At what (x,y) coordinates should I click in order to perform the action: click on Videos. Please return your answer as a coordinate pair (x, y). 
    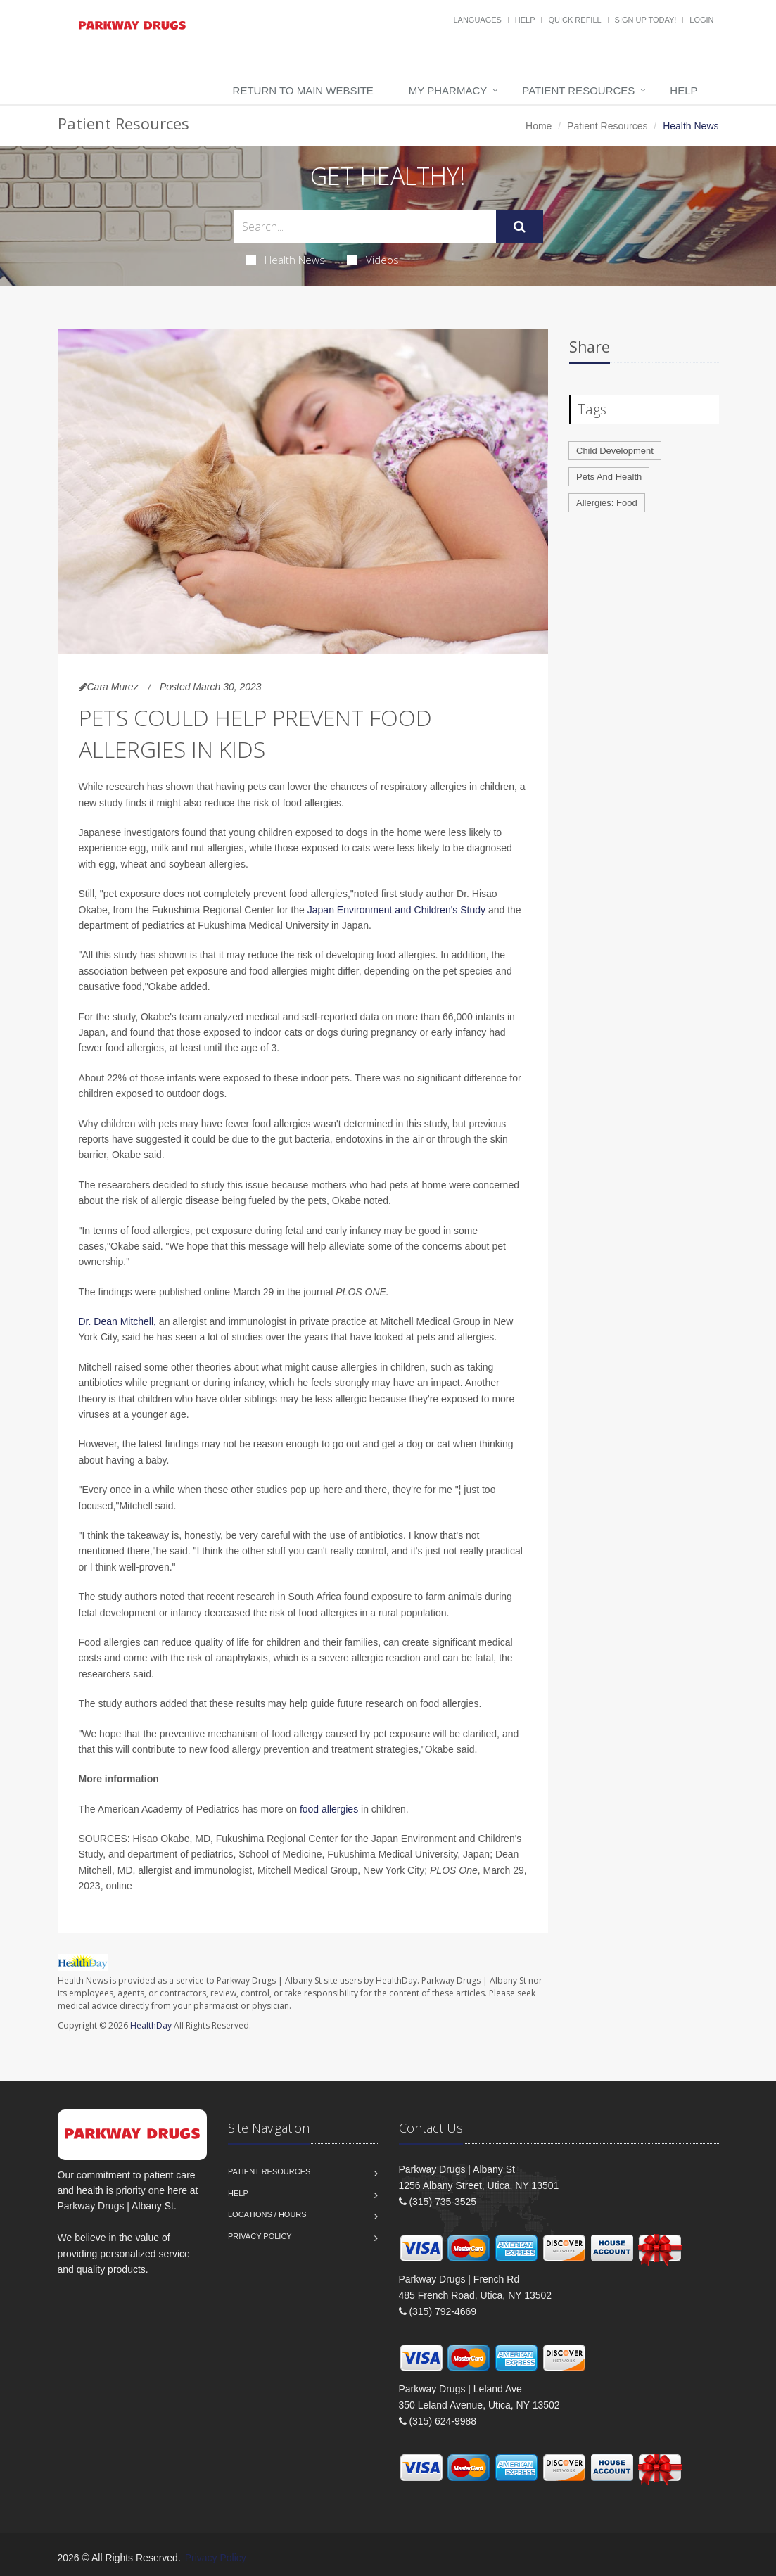
    Looking at the image, I should click on (373, 260).